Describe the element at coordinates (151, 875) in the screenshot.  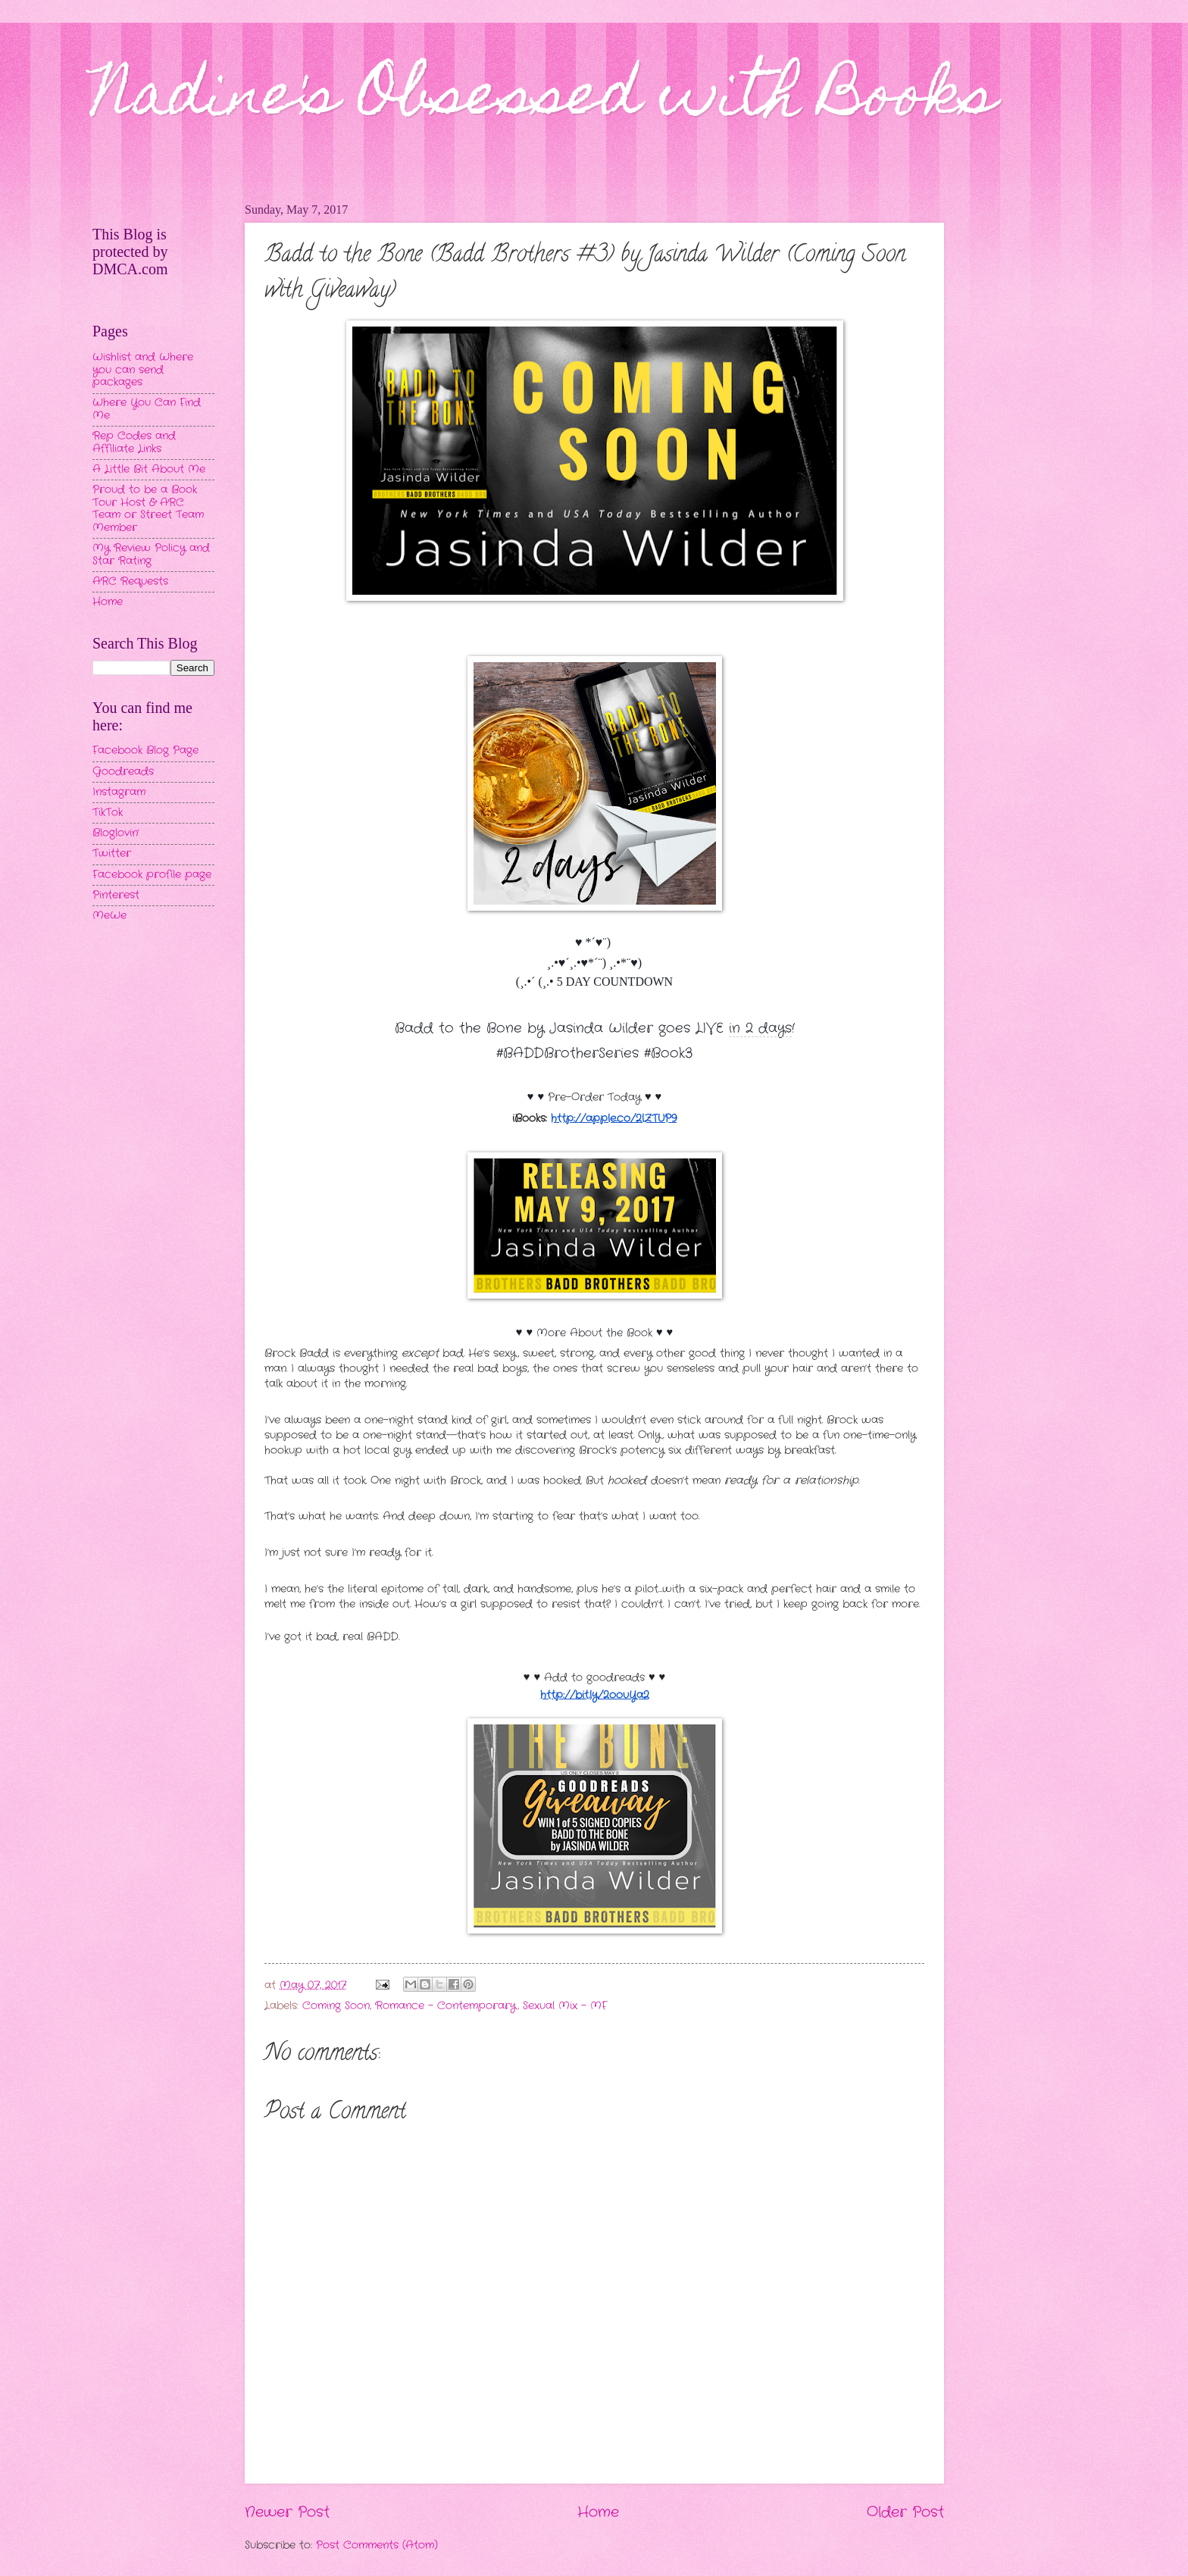
I see `Facebook profile page` at that location.